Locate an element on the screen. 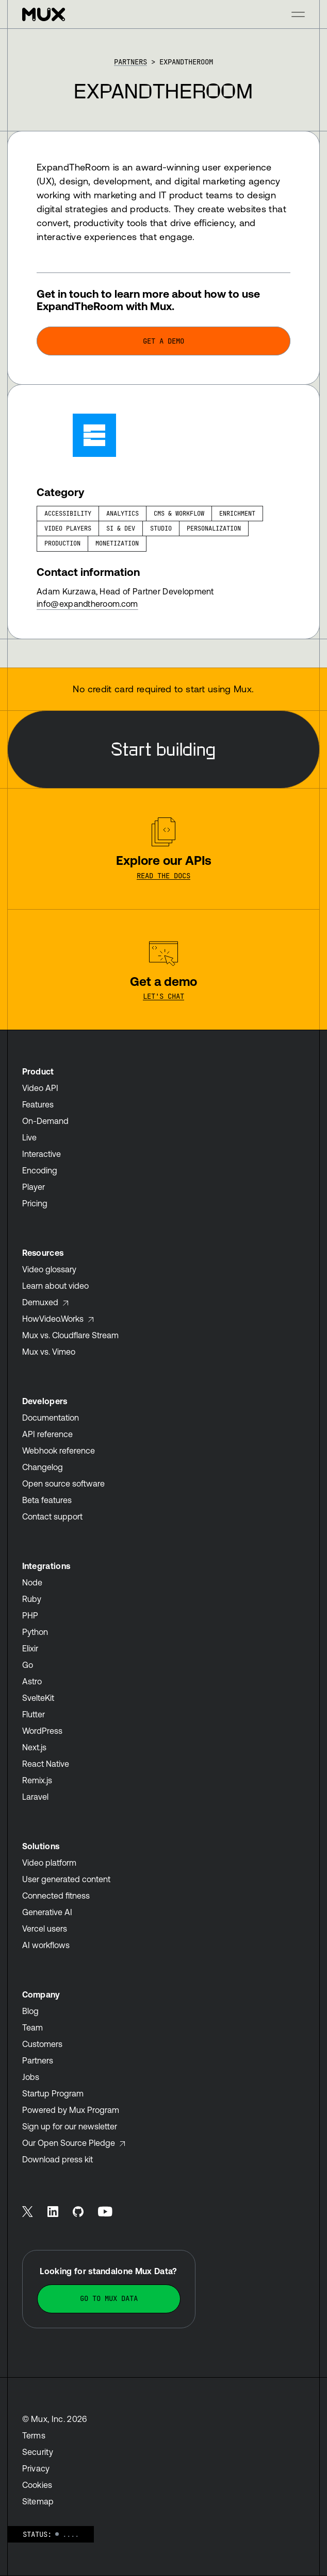 This screenshot has width=327, height=2576. info@expandtheroom.com is located at coordinates (87, 603).